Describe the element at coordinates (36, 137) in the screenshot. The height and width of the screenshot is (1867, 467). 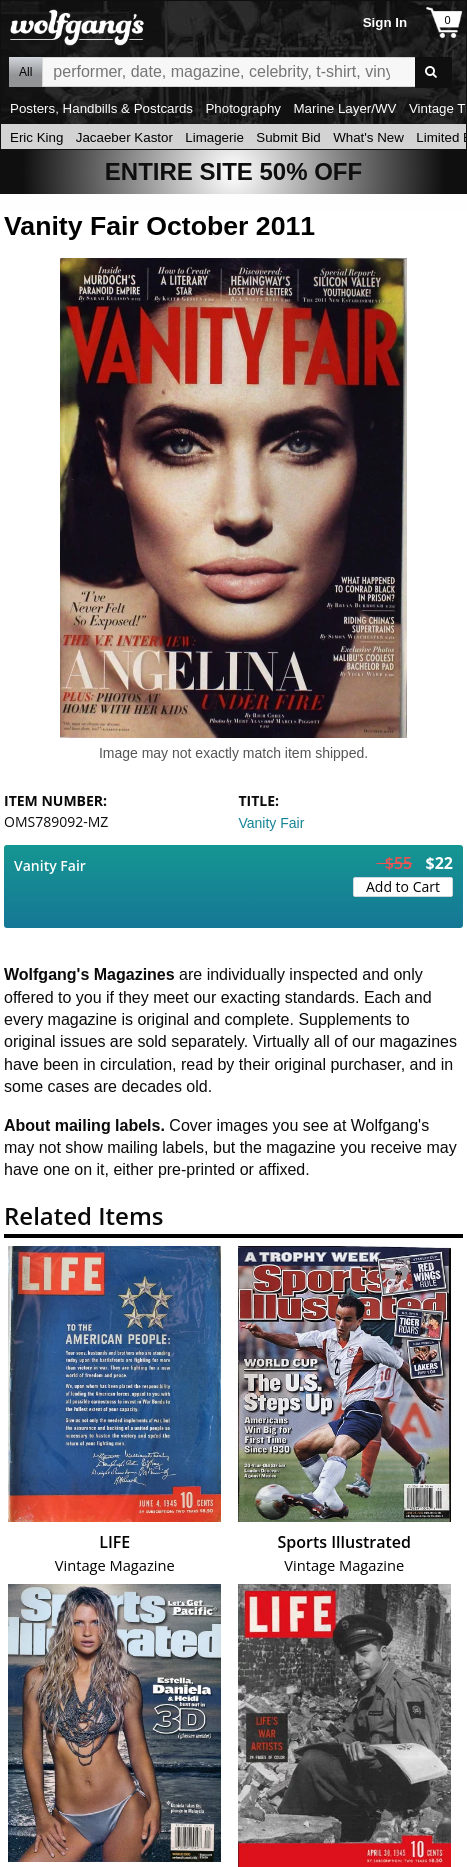
I see `Eric King` at that location.